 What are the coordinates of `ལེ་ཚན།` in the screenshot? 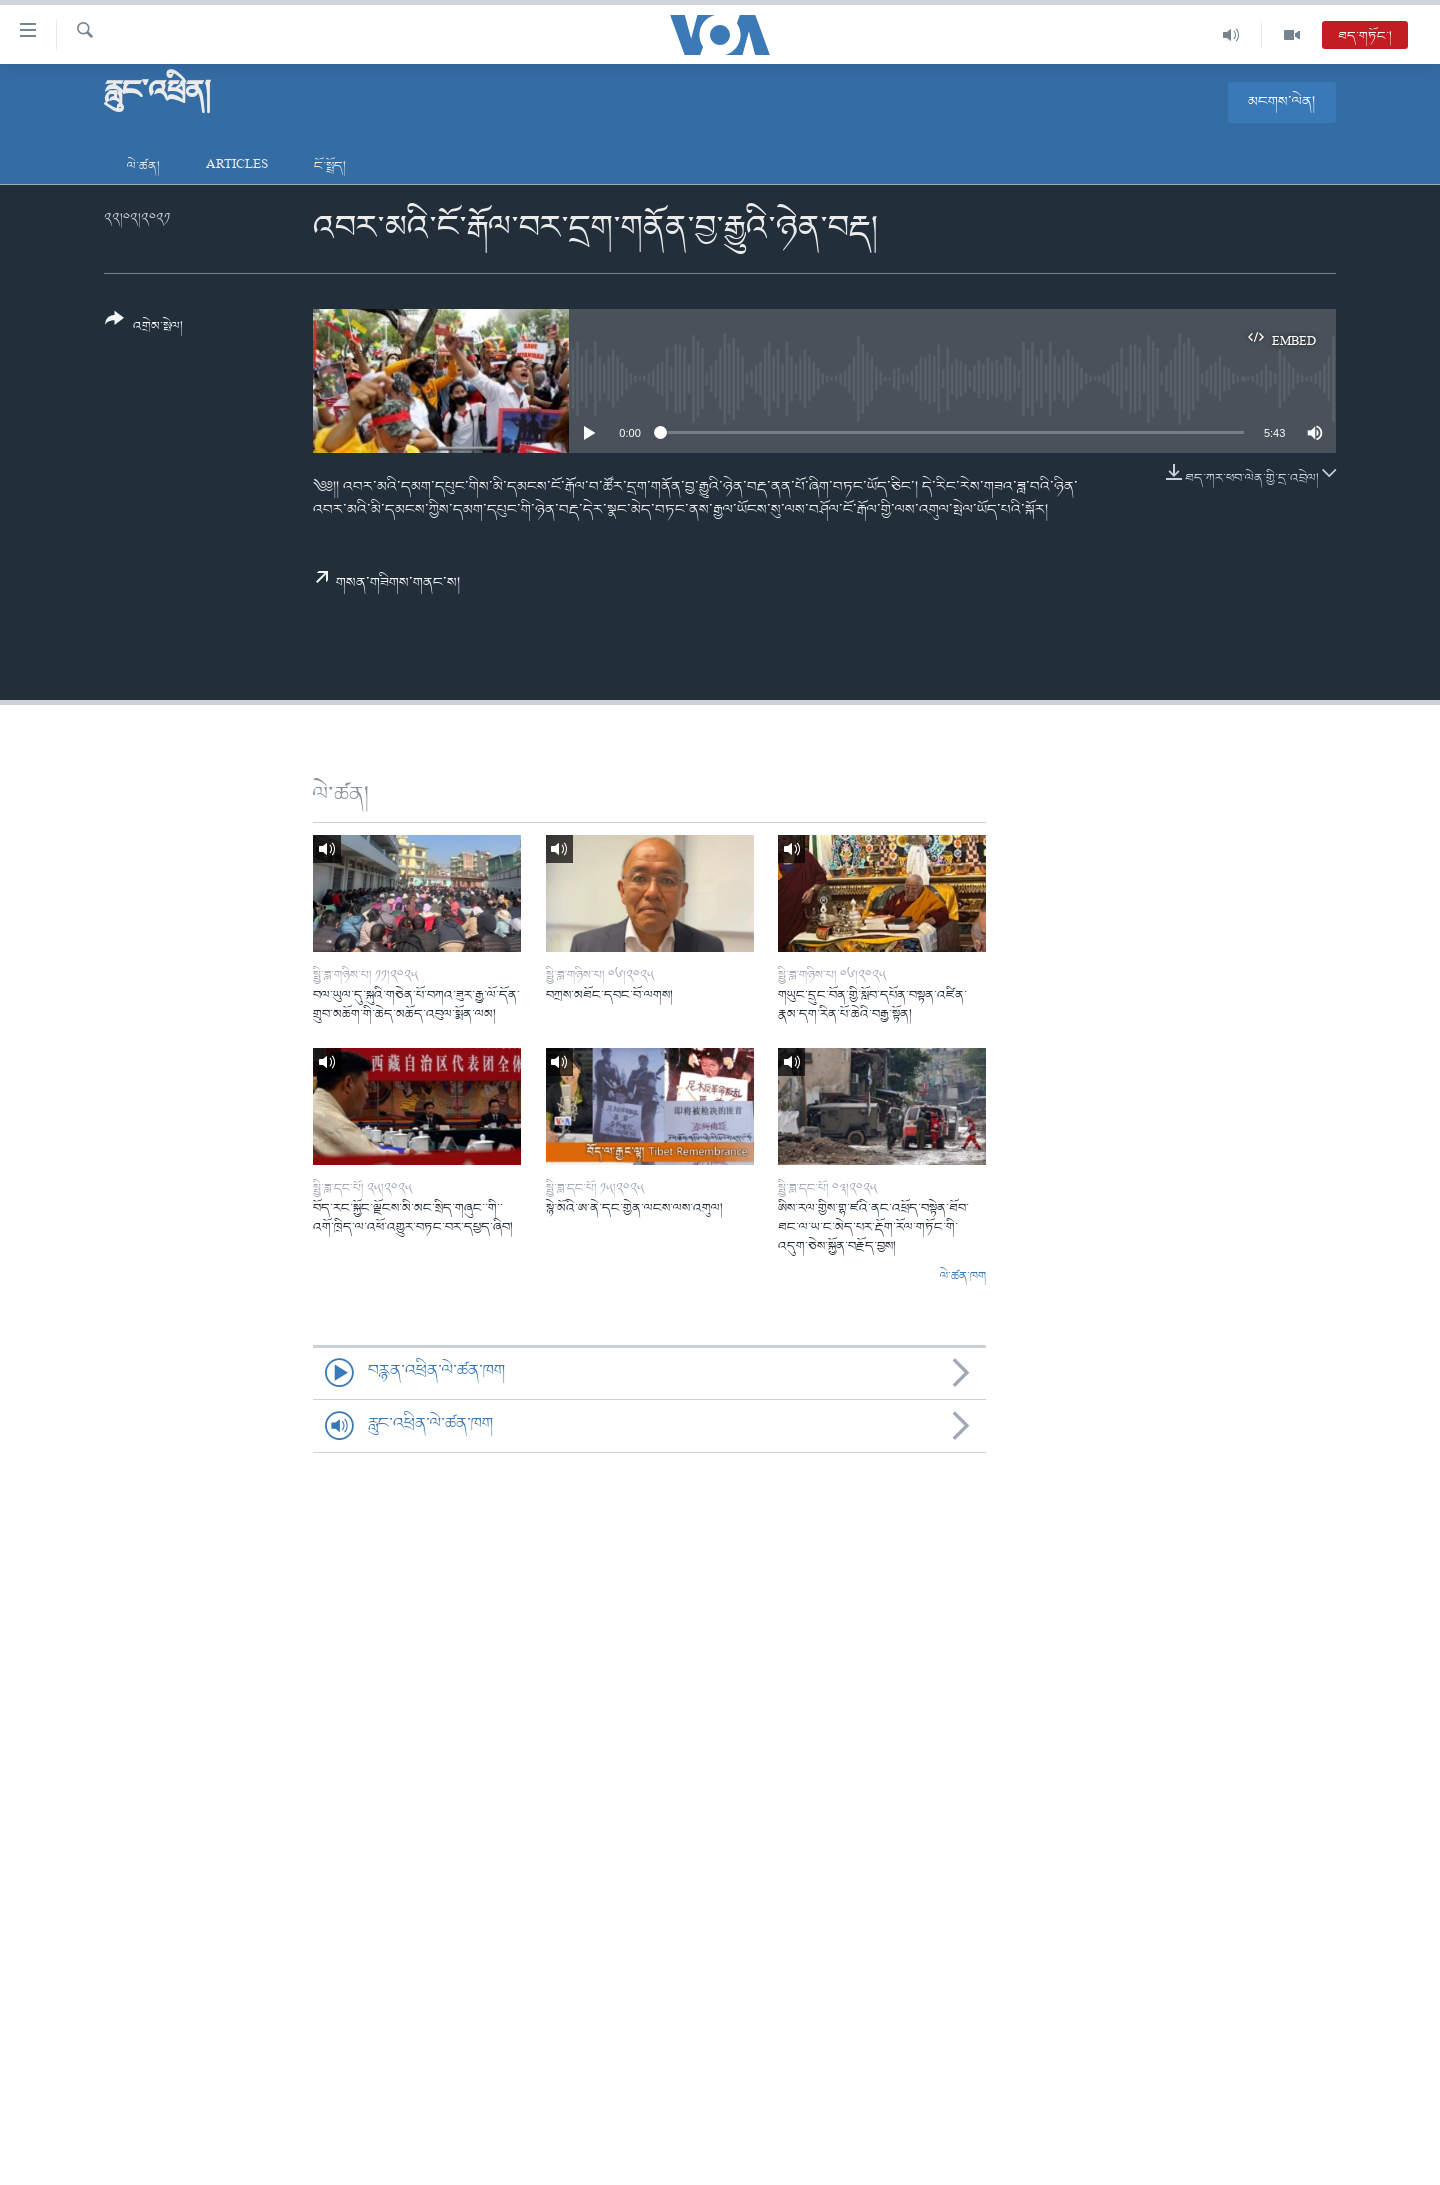 It's located at (143, 166).